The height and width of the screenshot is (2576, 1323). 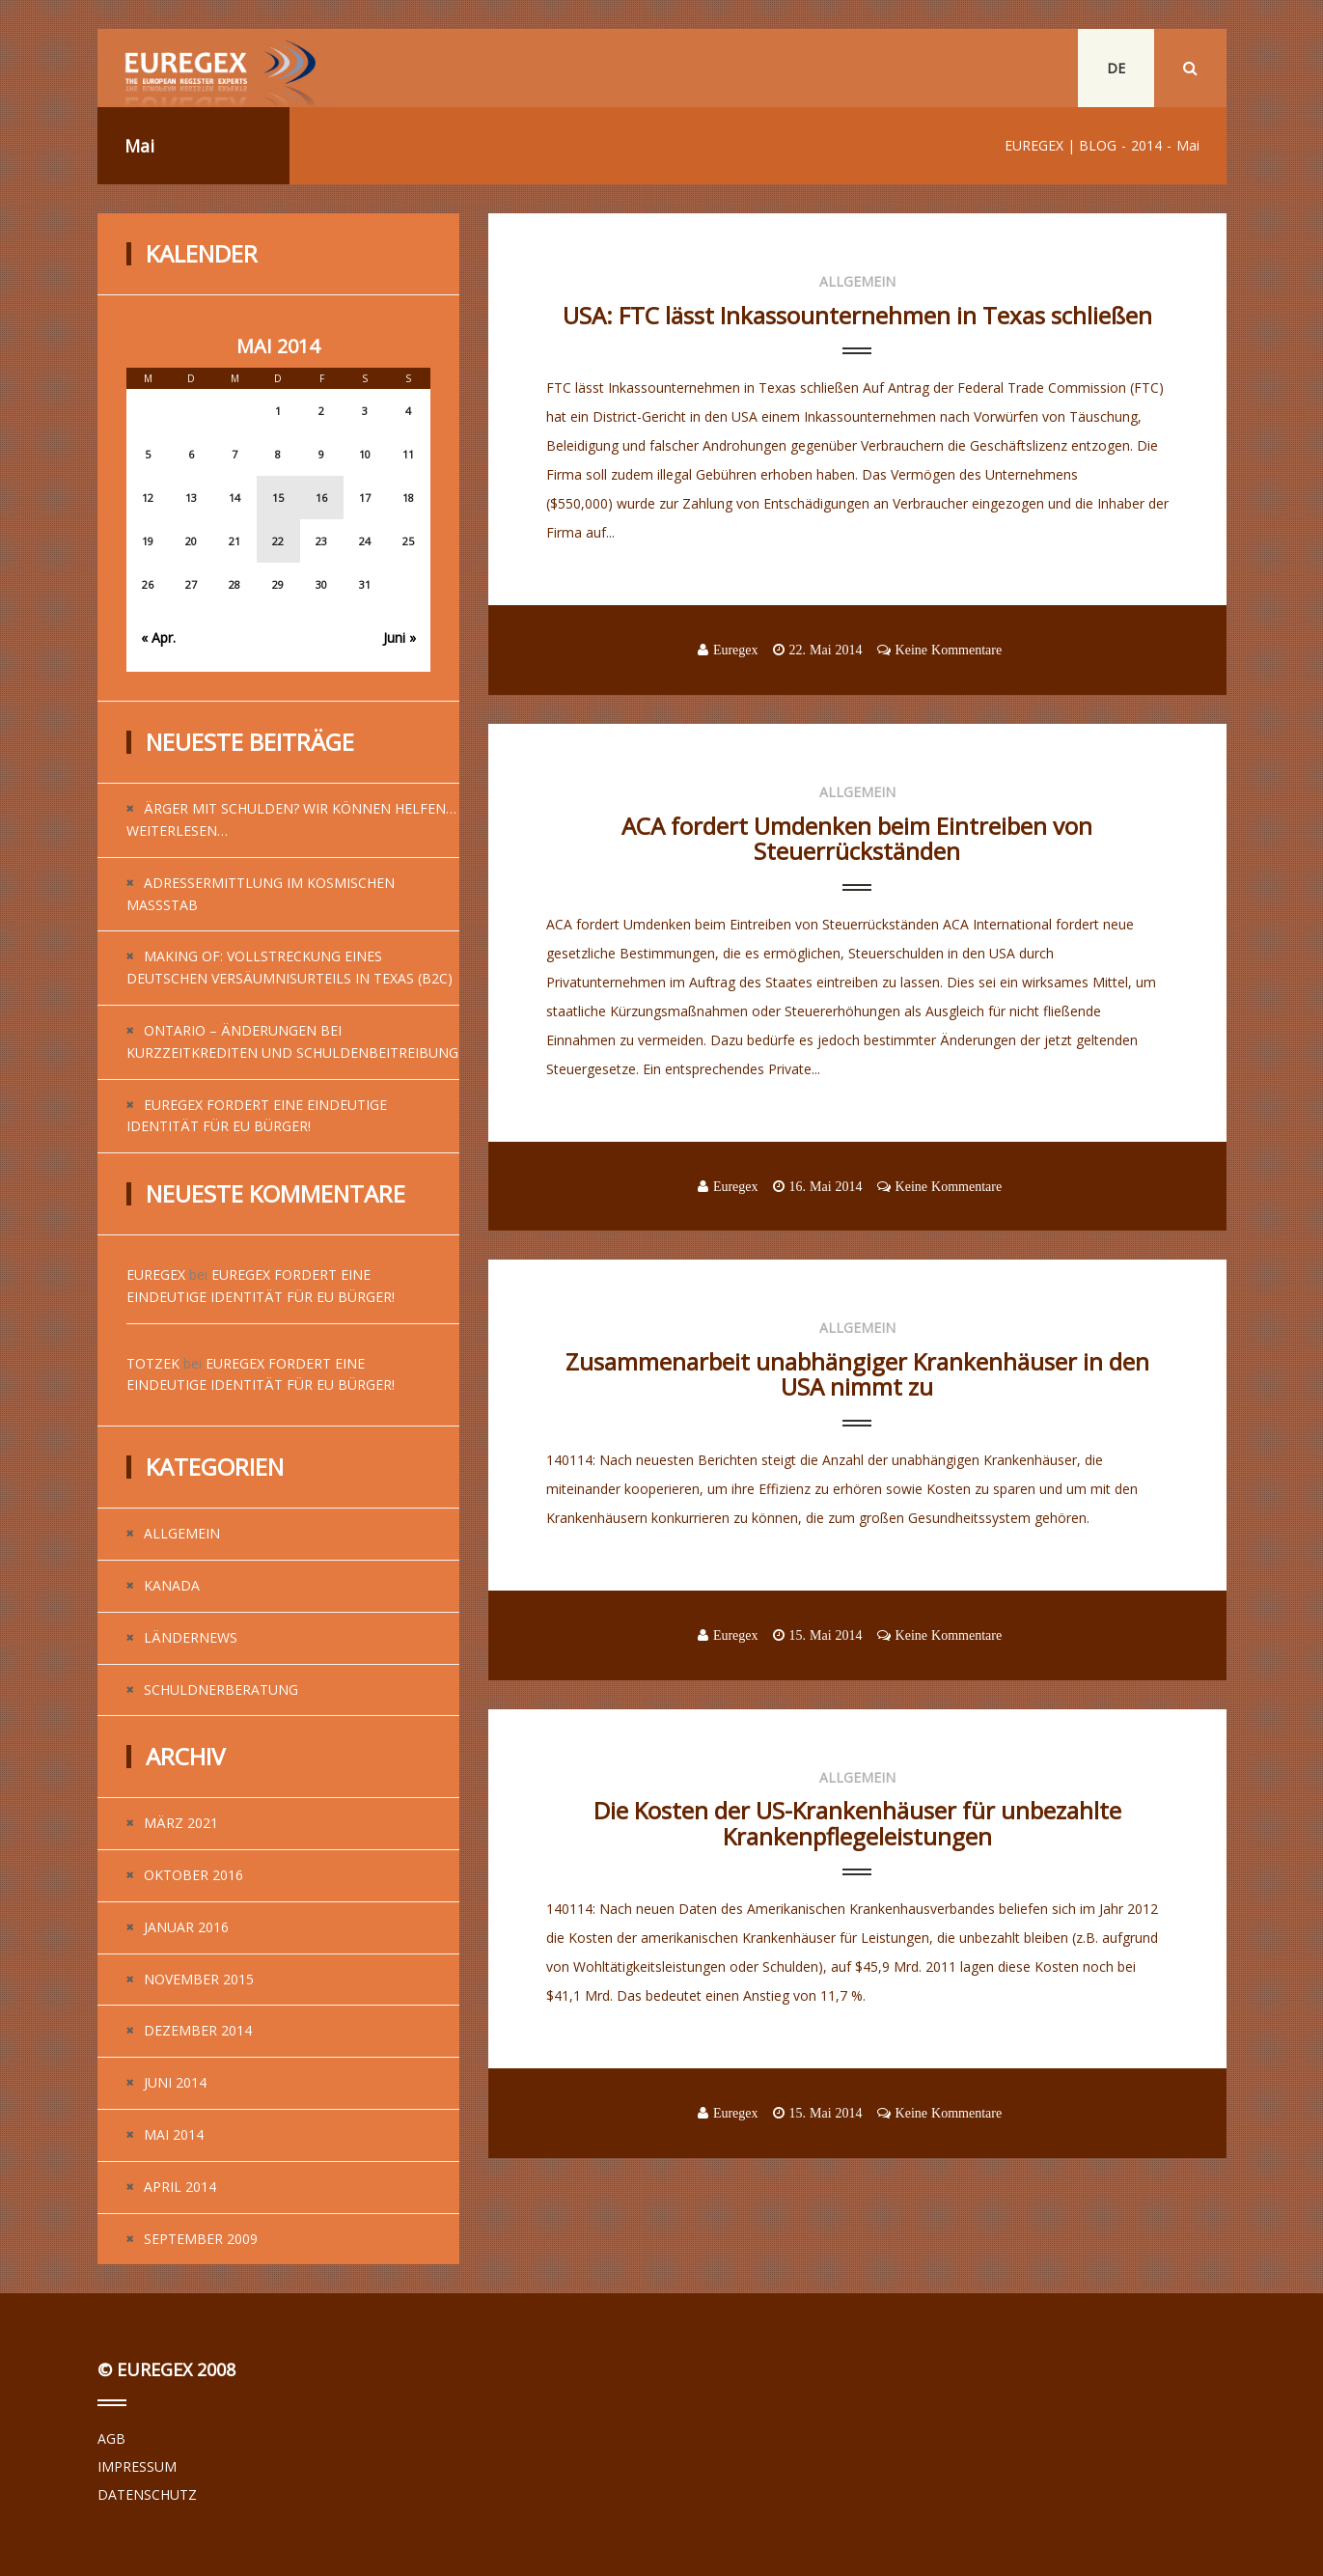 I want to click on Adressermittlung im kosmischen Maßstab, so click(x=260, y=893).